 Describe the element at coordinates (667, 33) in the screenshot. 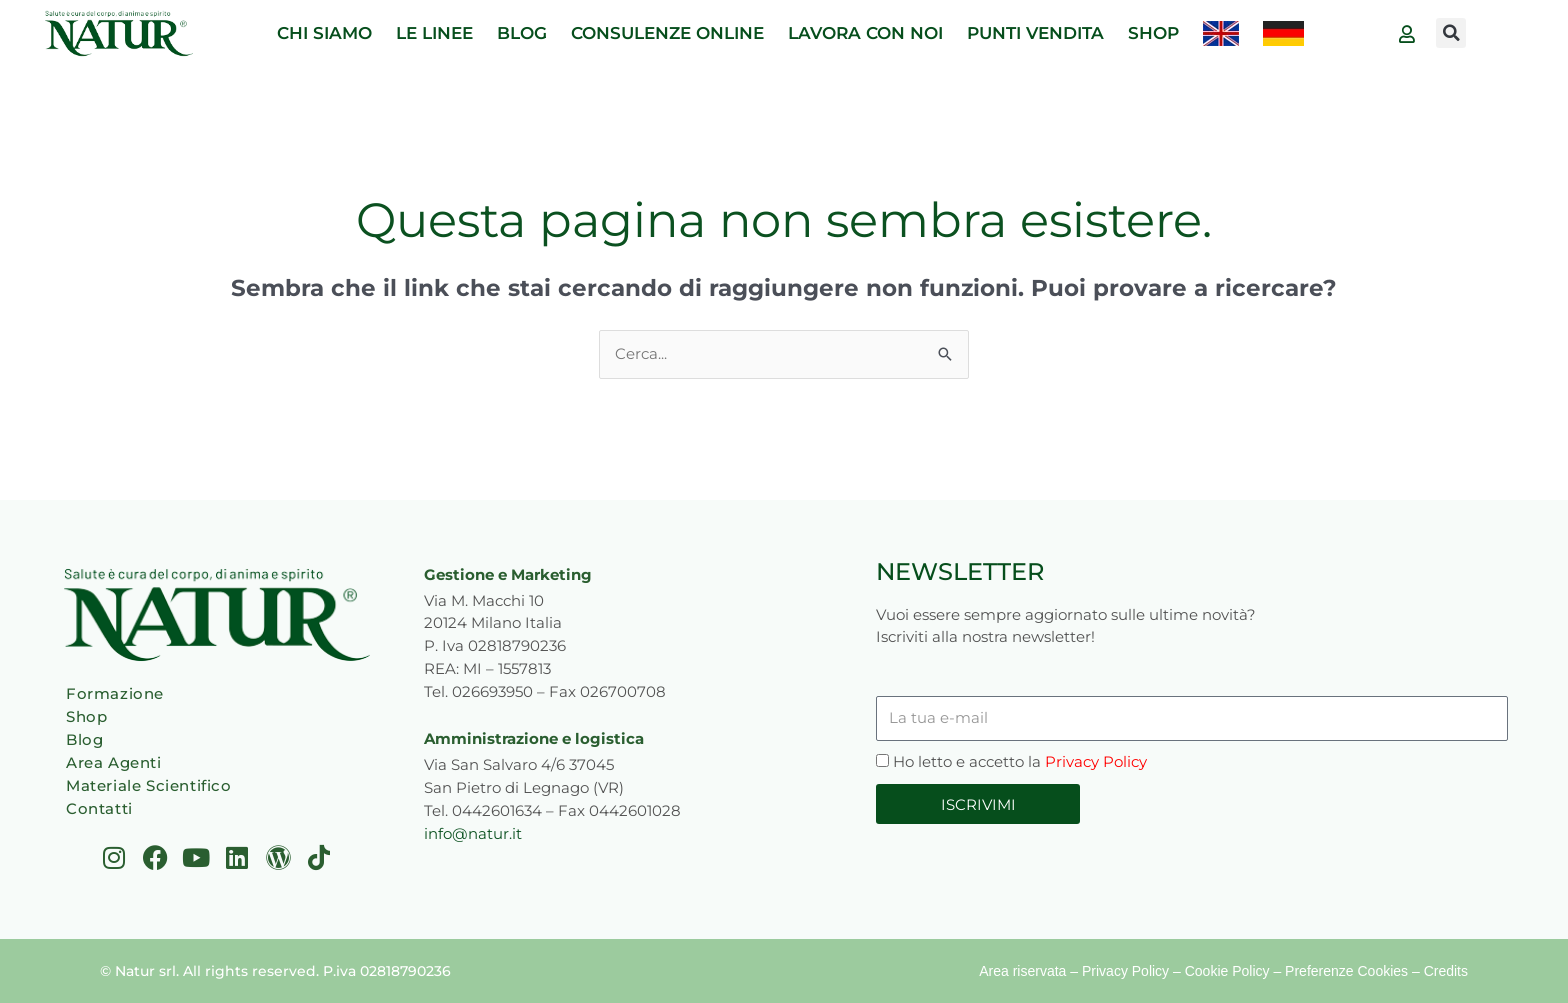

I see `CONSULENZE ONLINE` at that location.